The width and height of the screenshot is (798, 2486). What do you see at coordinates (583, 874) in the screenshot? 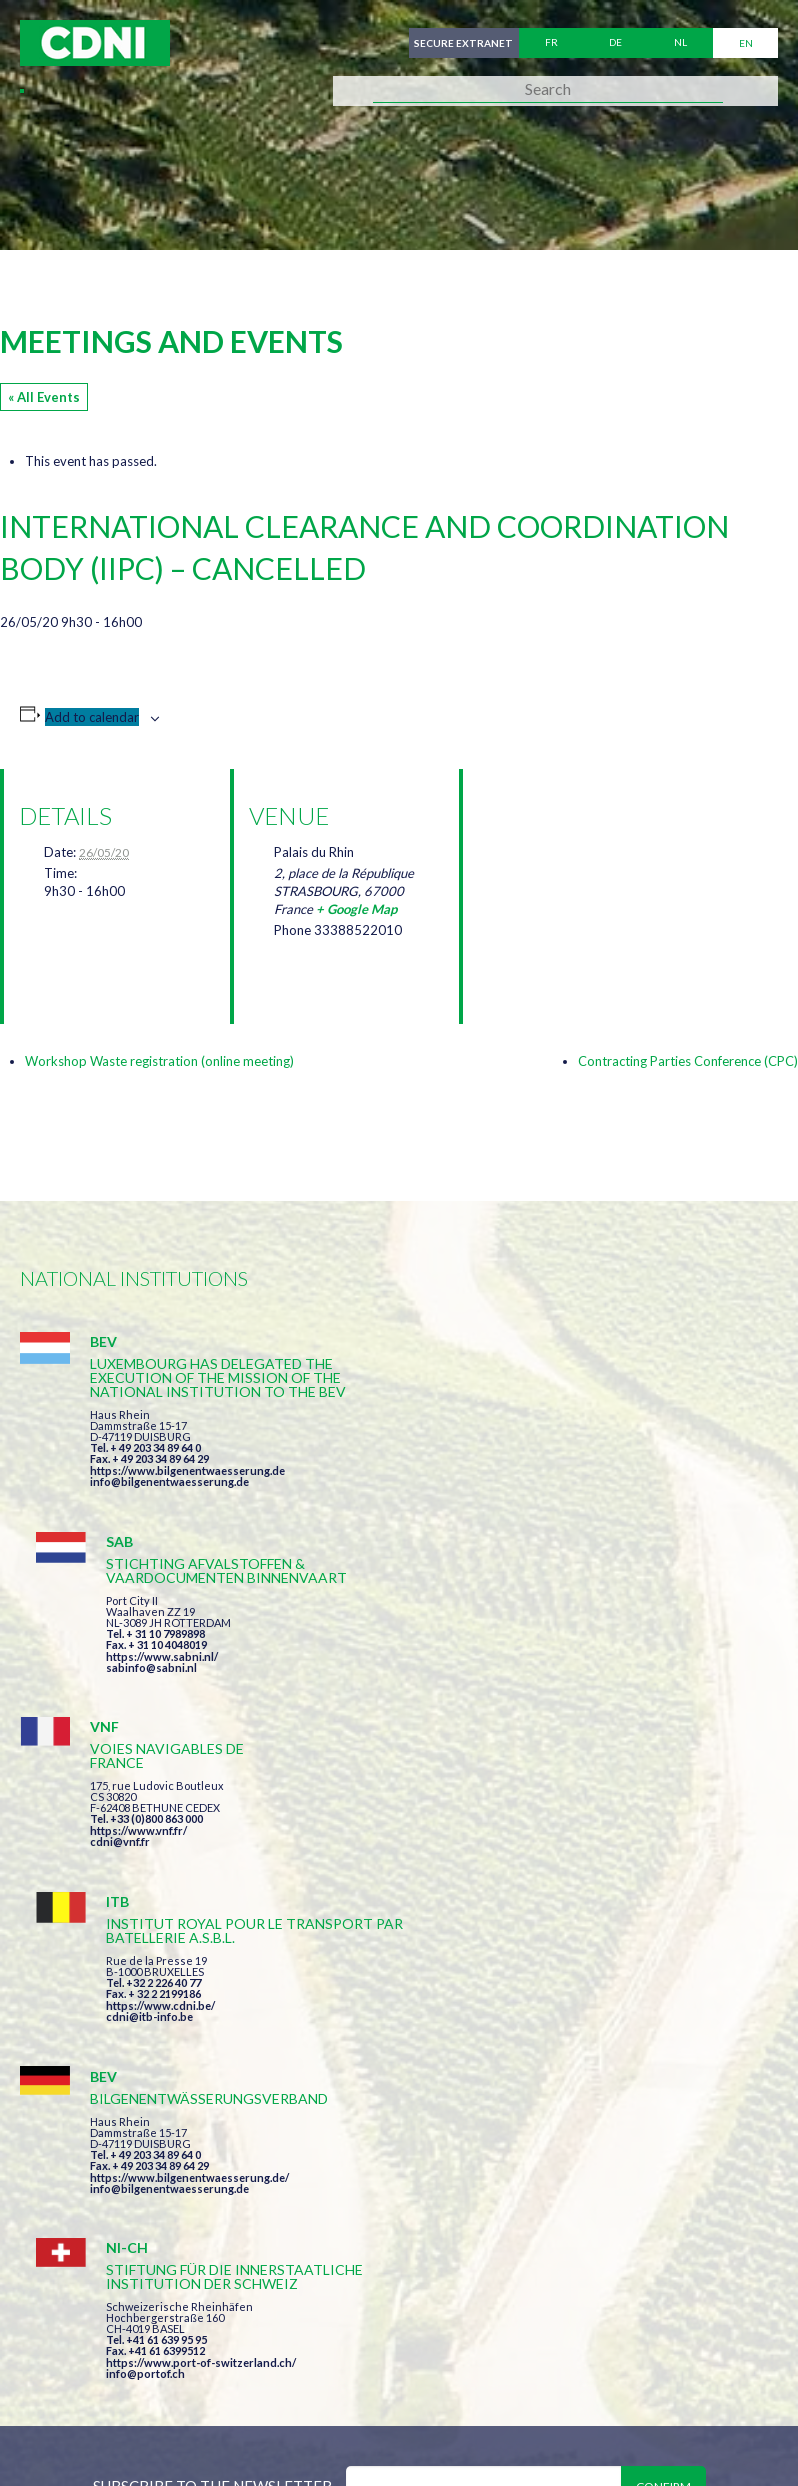
I see `[Venue location map]` at bounding box center [583, 874].